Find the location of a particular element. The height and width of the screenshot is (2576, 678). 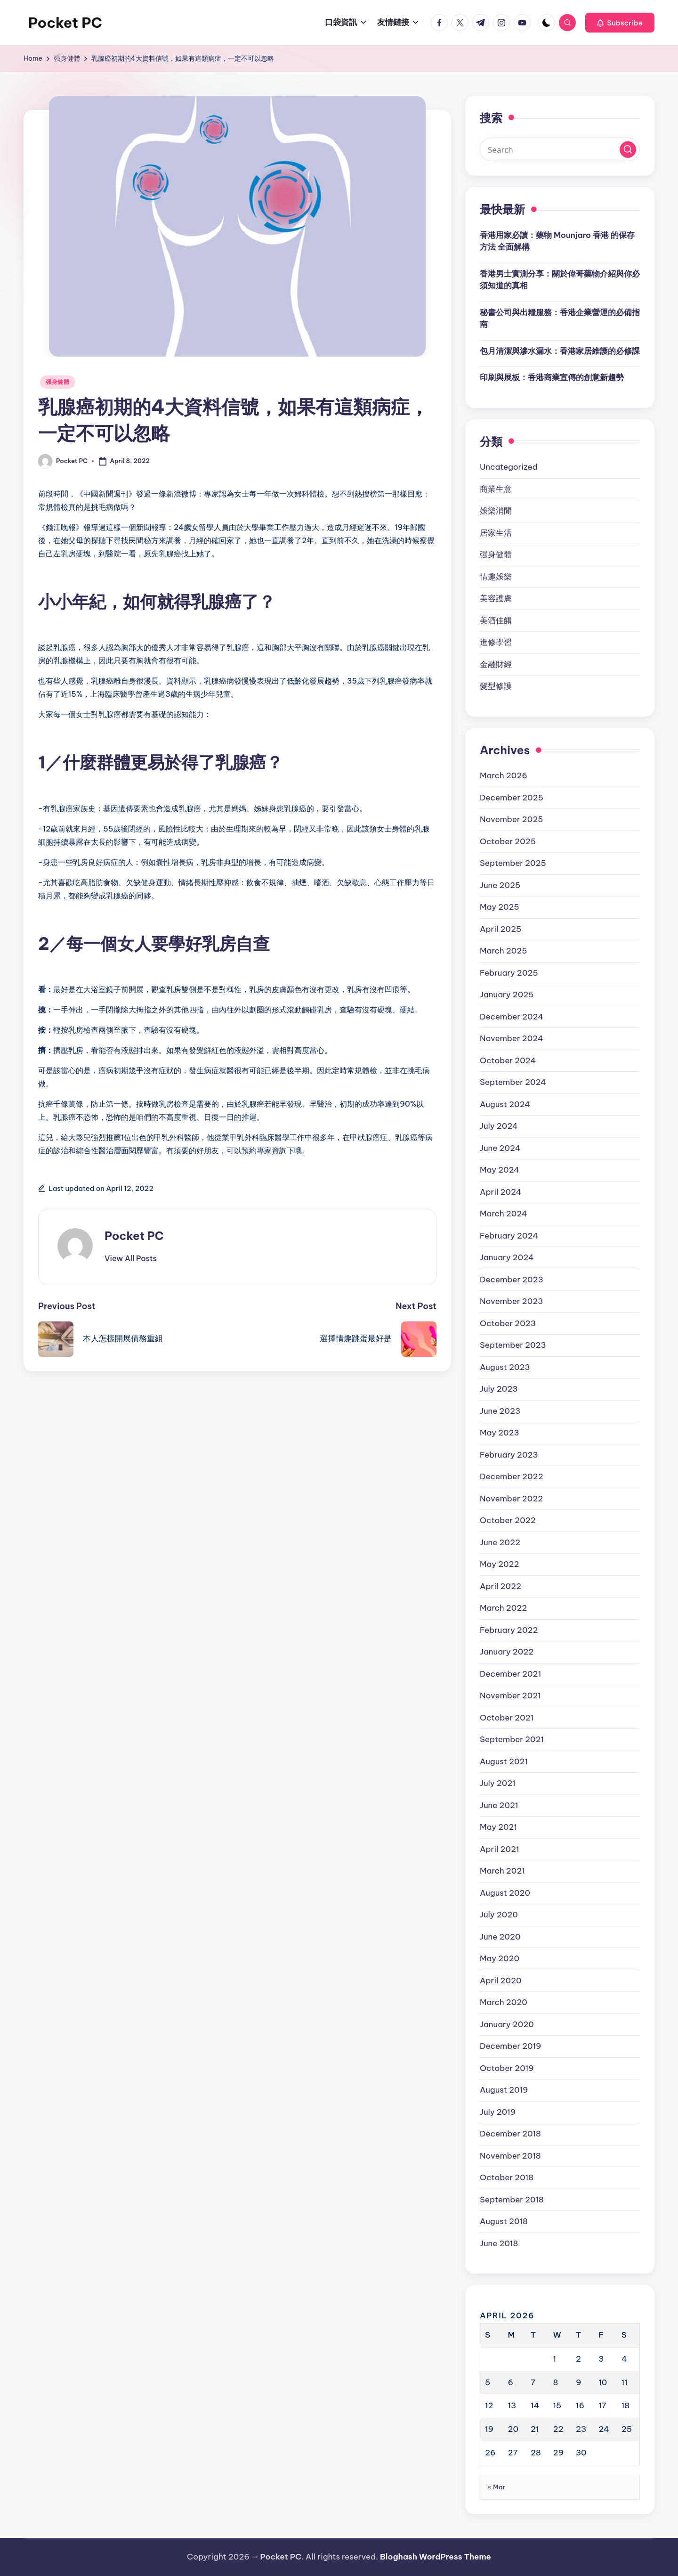

香港用家必讀：藥物 Mounjaro 香港 的保存方法 全面解構 is located at coordinates (557, 241).